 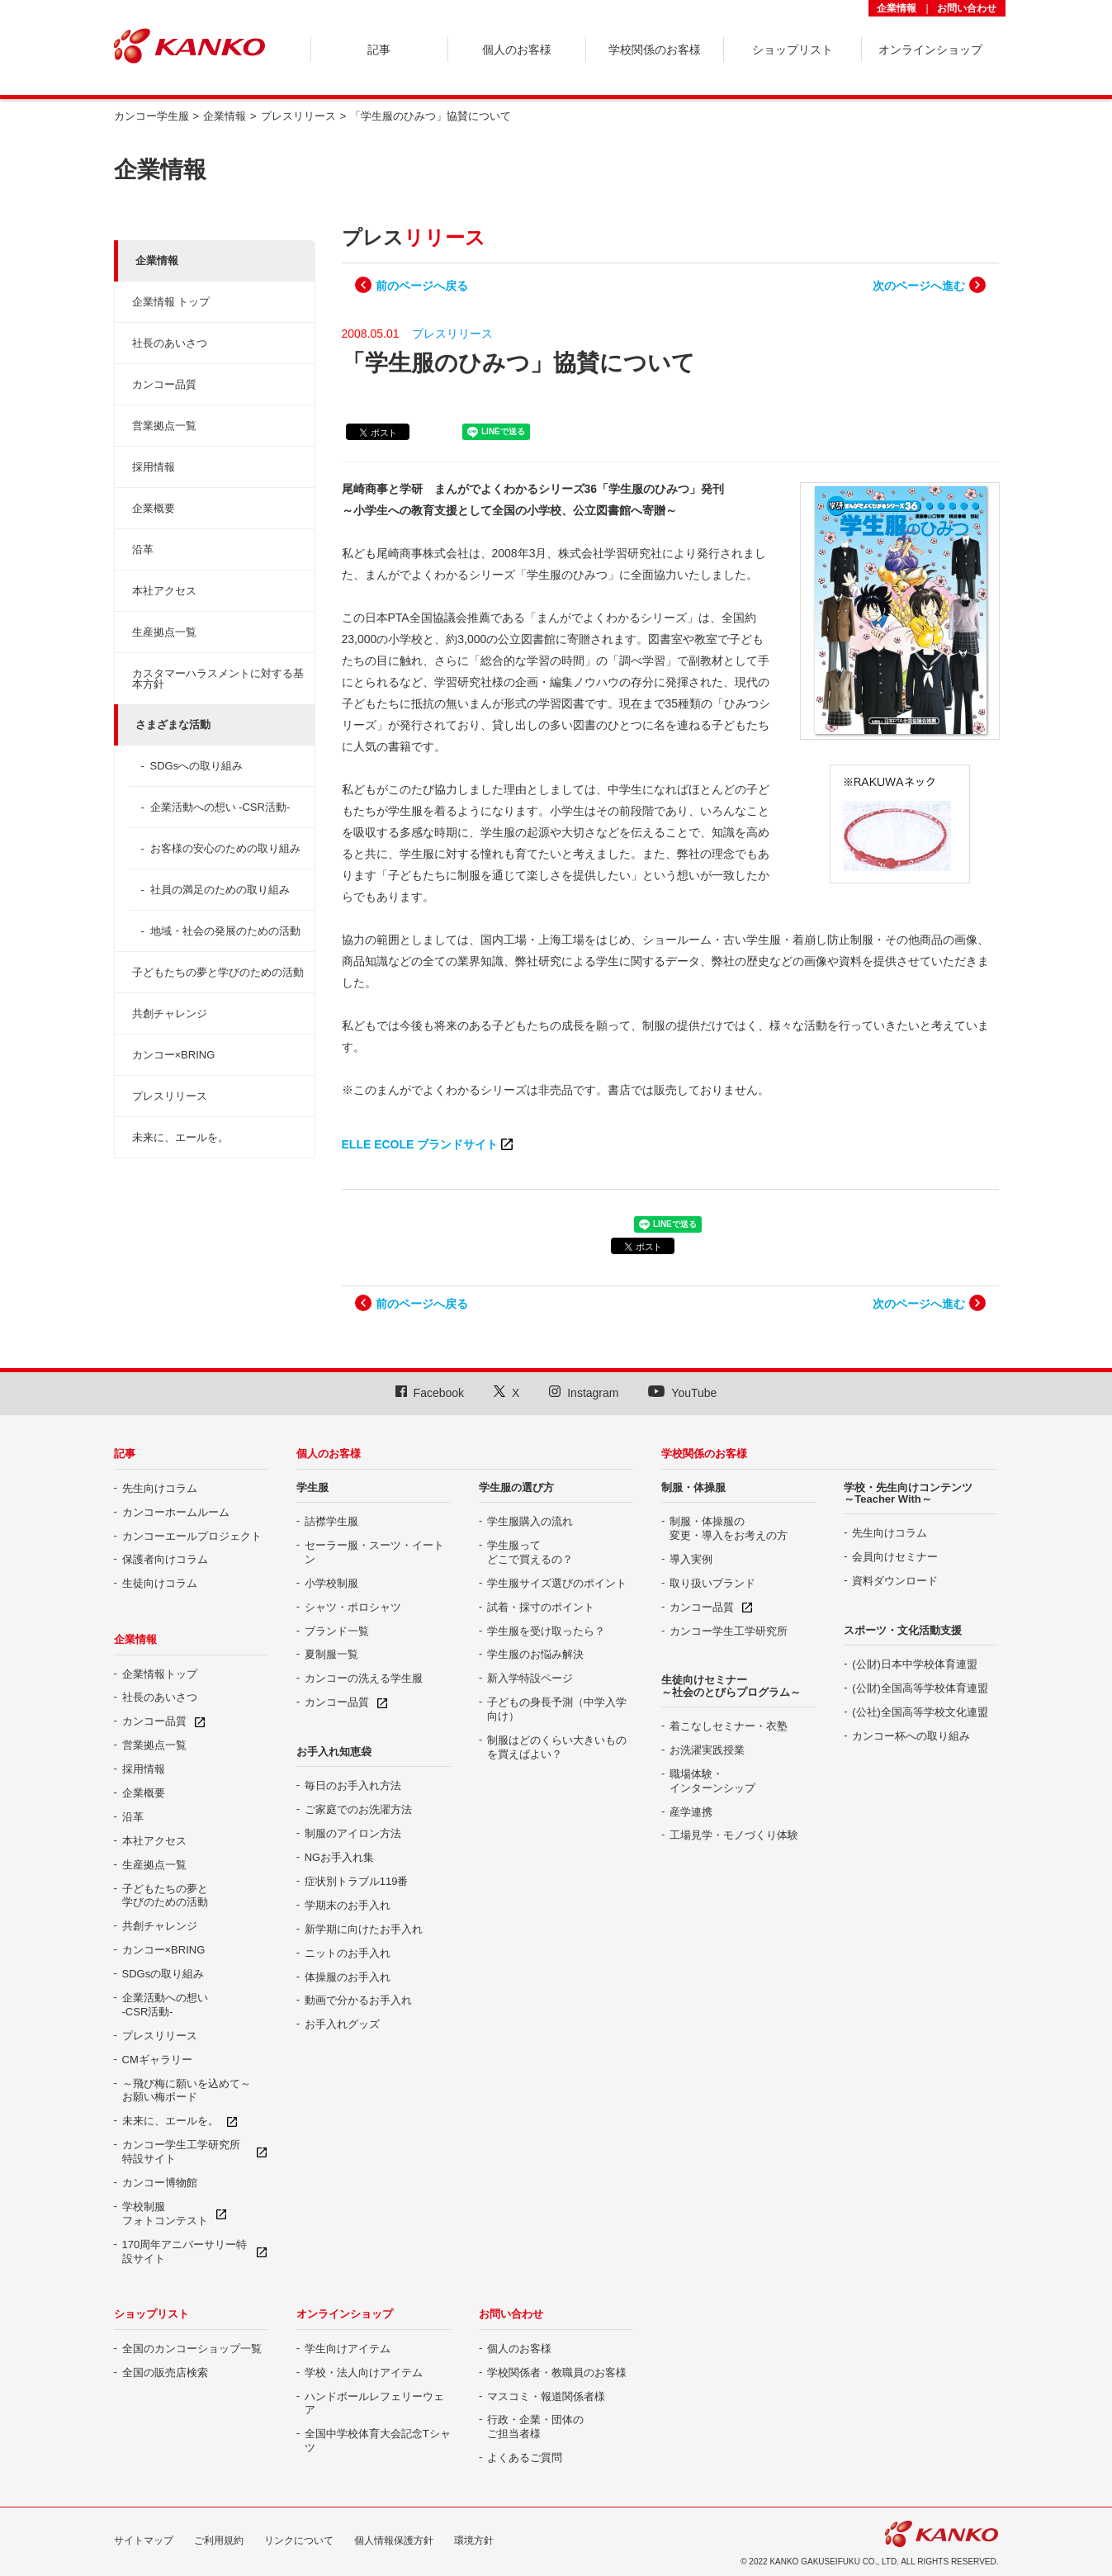 I want to click on よくあるご質問, so click(x=524, y=2457).